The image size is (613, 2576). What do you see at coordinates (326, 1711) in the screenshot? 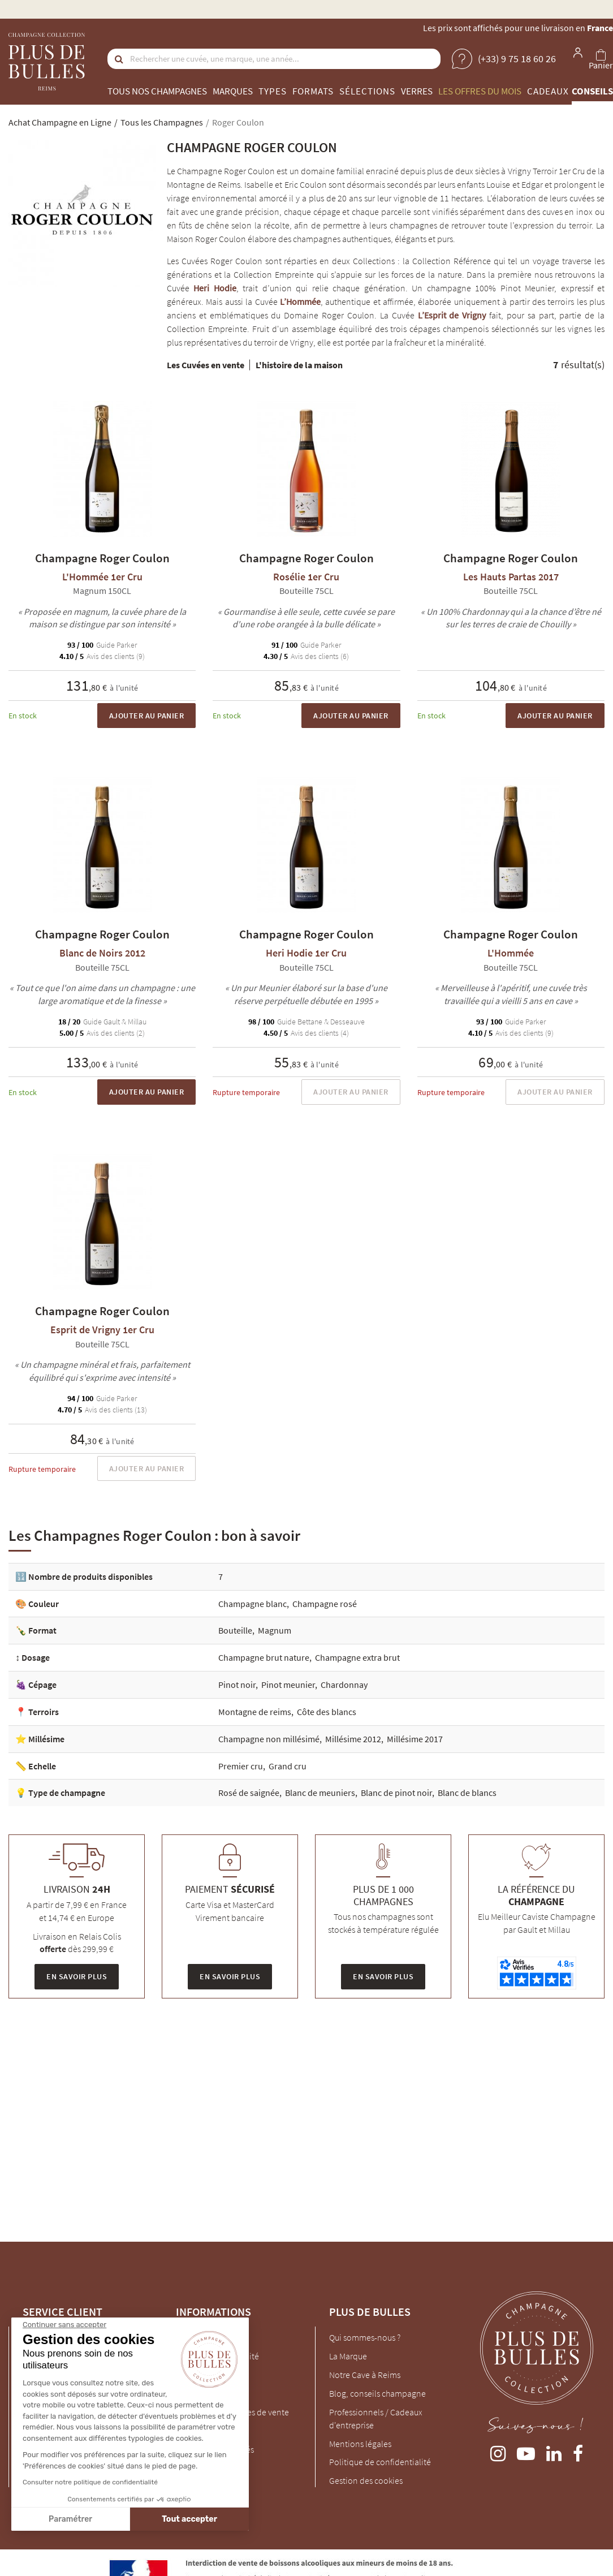
I see `Côte des blancs` at bounding box center [326, 1711].